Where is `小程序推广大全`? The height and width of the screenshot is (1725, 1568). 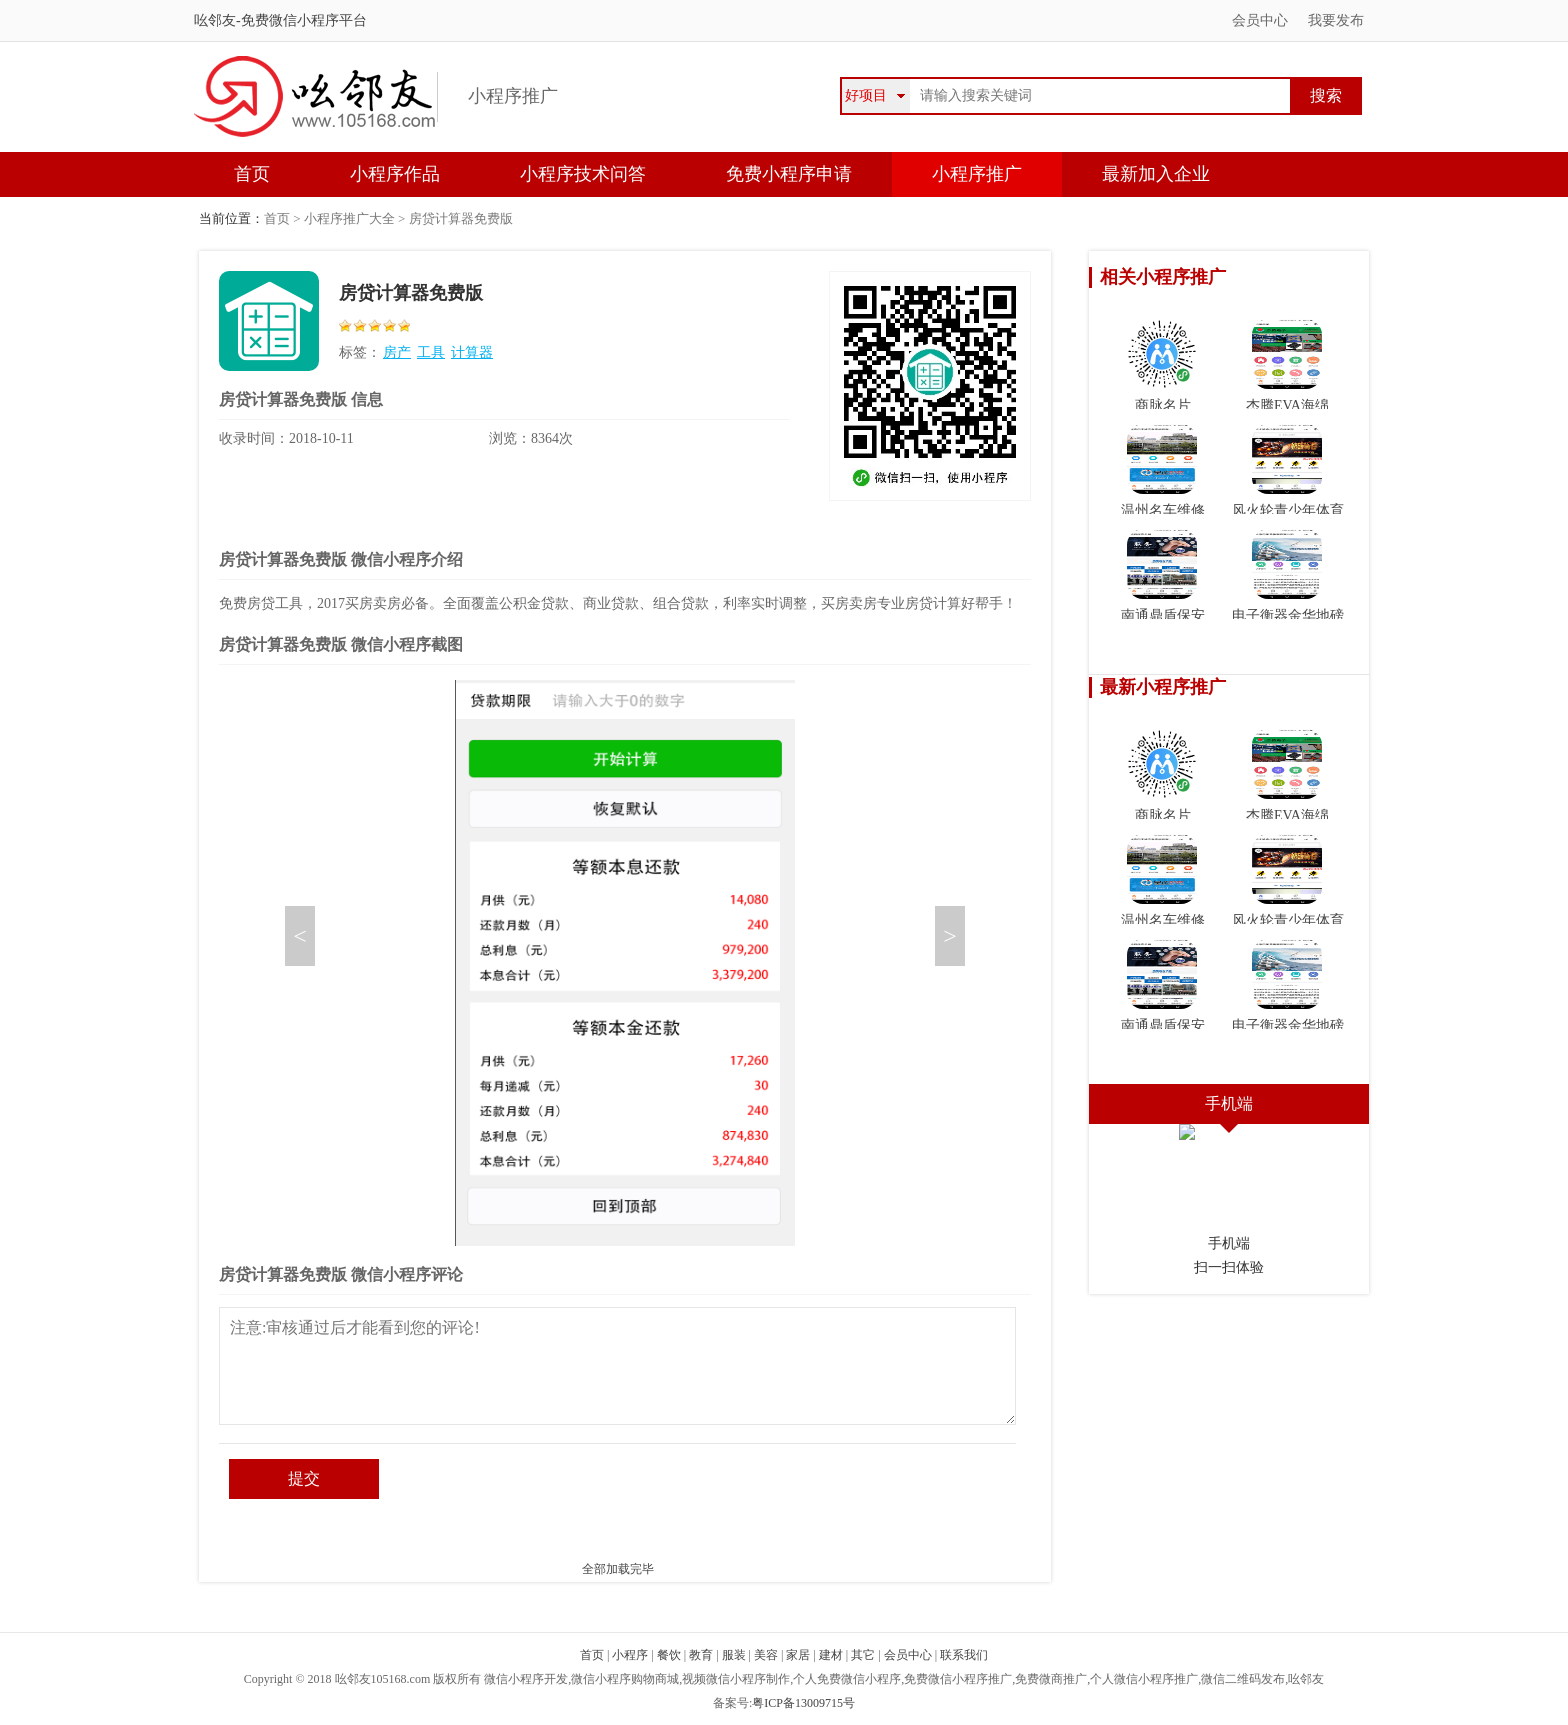
小程序推广大全 is located at coordinates (349, 218).